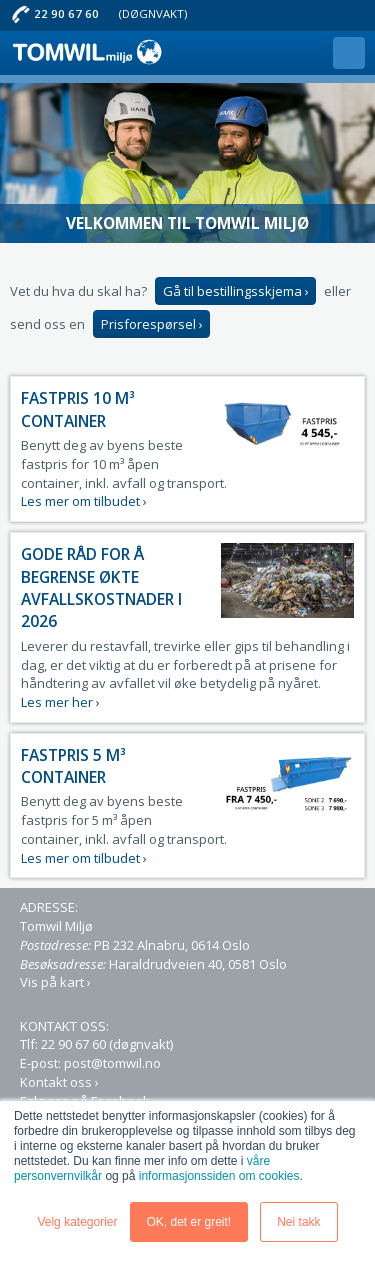  What do you see at coordinates (236, 291) in the screenshot?
I see `Gå til bestillingsskjema ›` at bounding box center [236, 291].